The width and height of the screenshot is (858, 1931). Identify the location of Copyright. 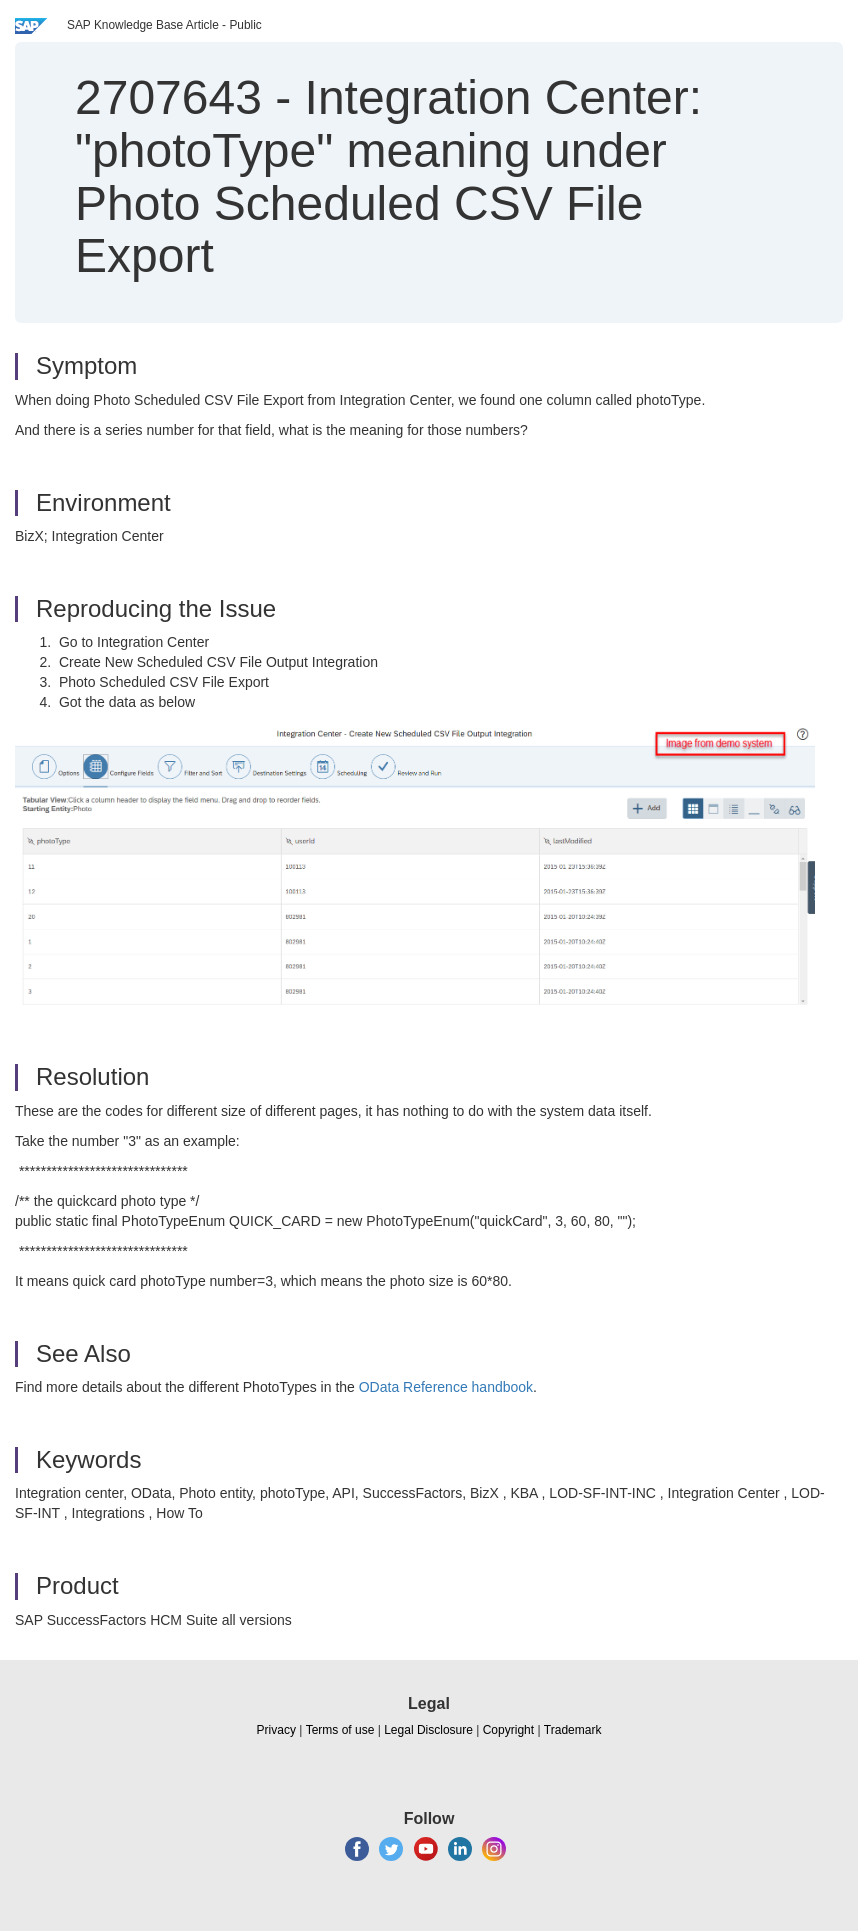
(508, 1730).